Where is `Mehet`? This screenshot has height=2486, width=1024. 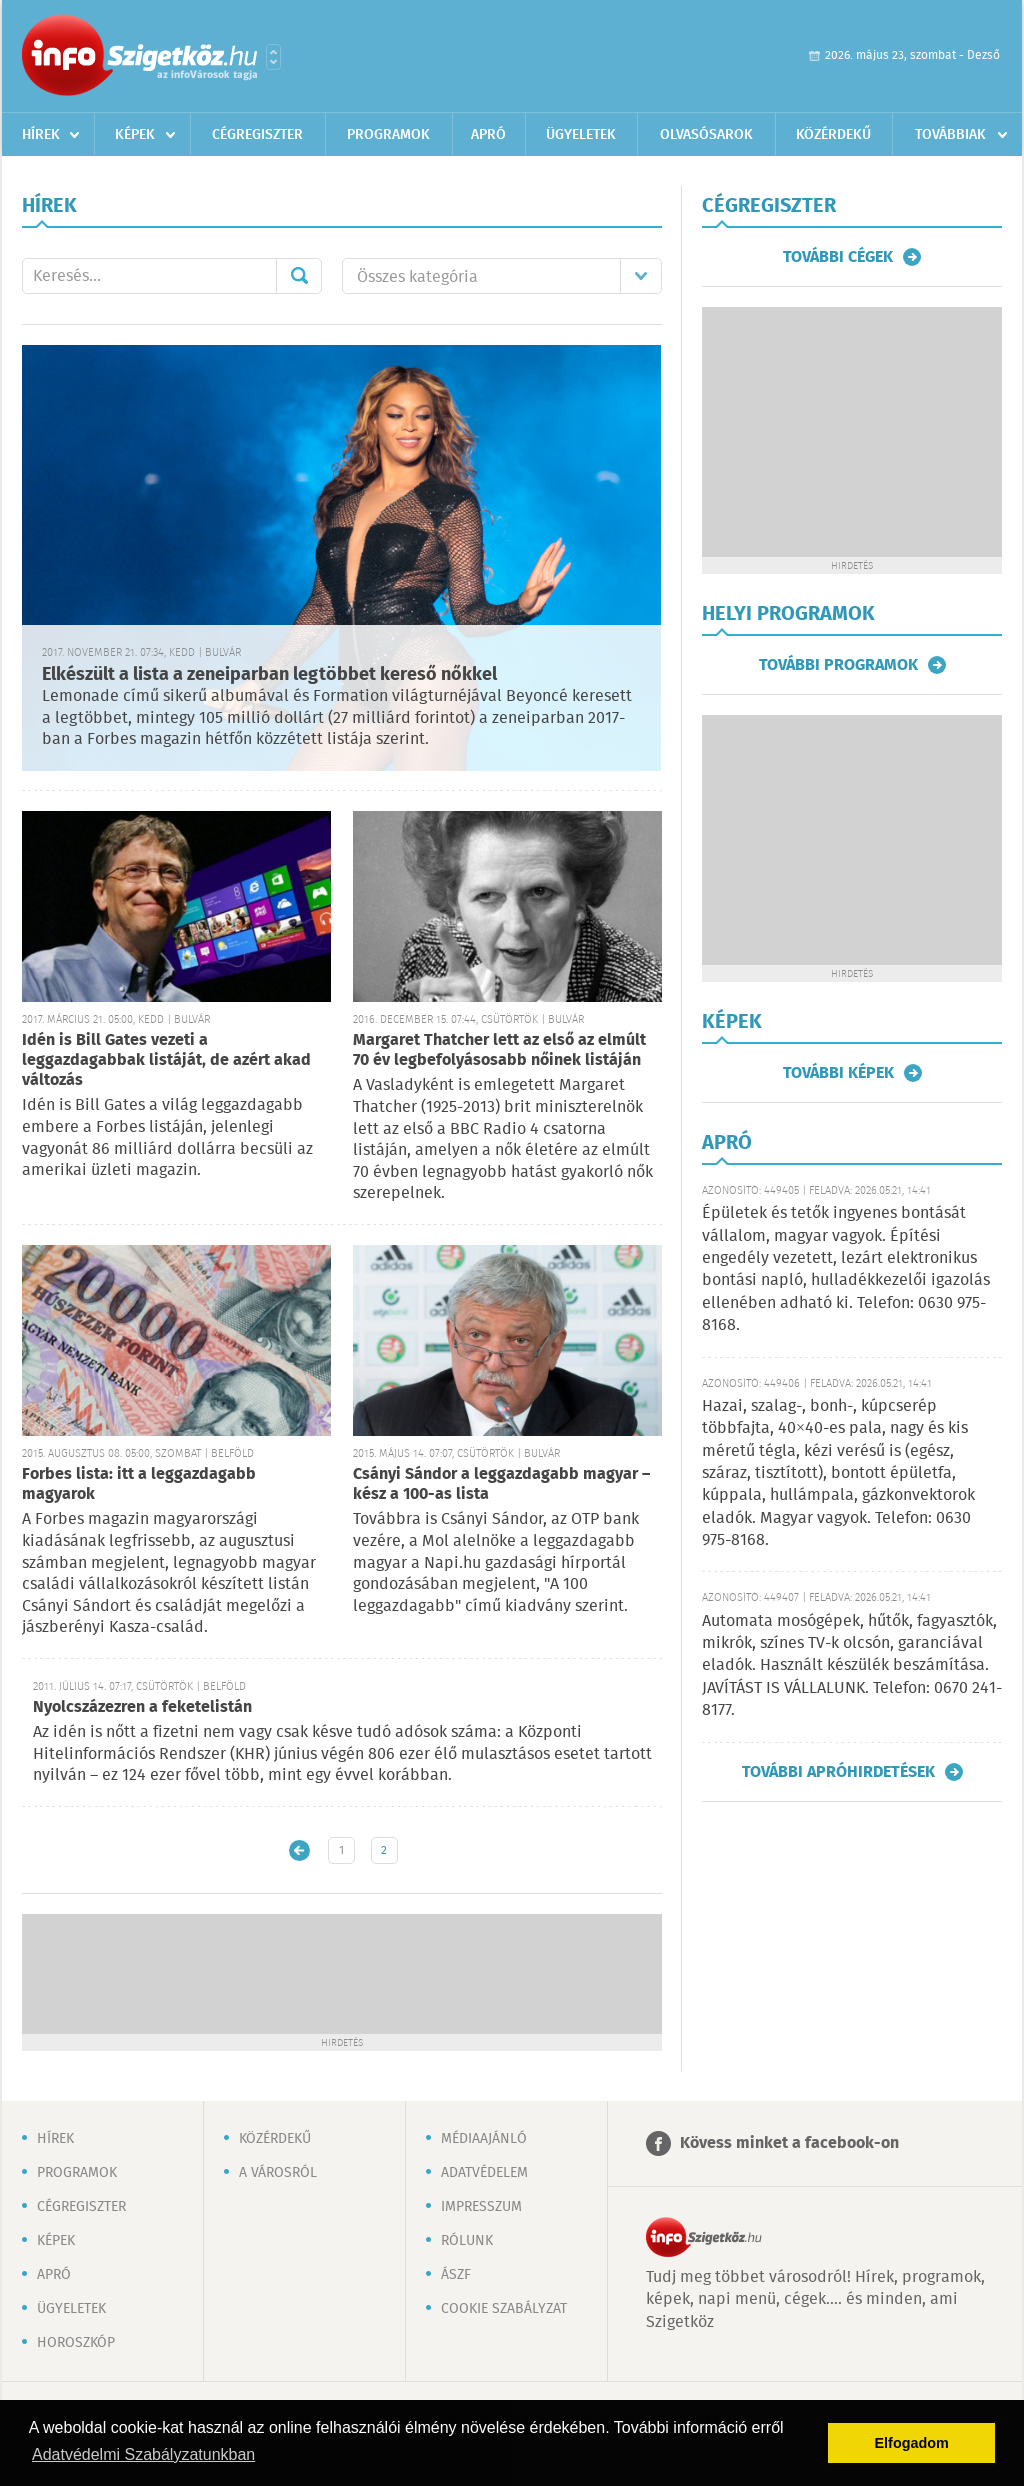
Mehet is located at coordinates (299, 276).